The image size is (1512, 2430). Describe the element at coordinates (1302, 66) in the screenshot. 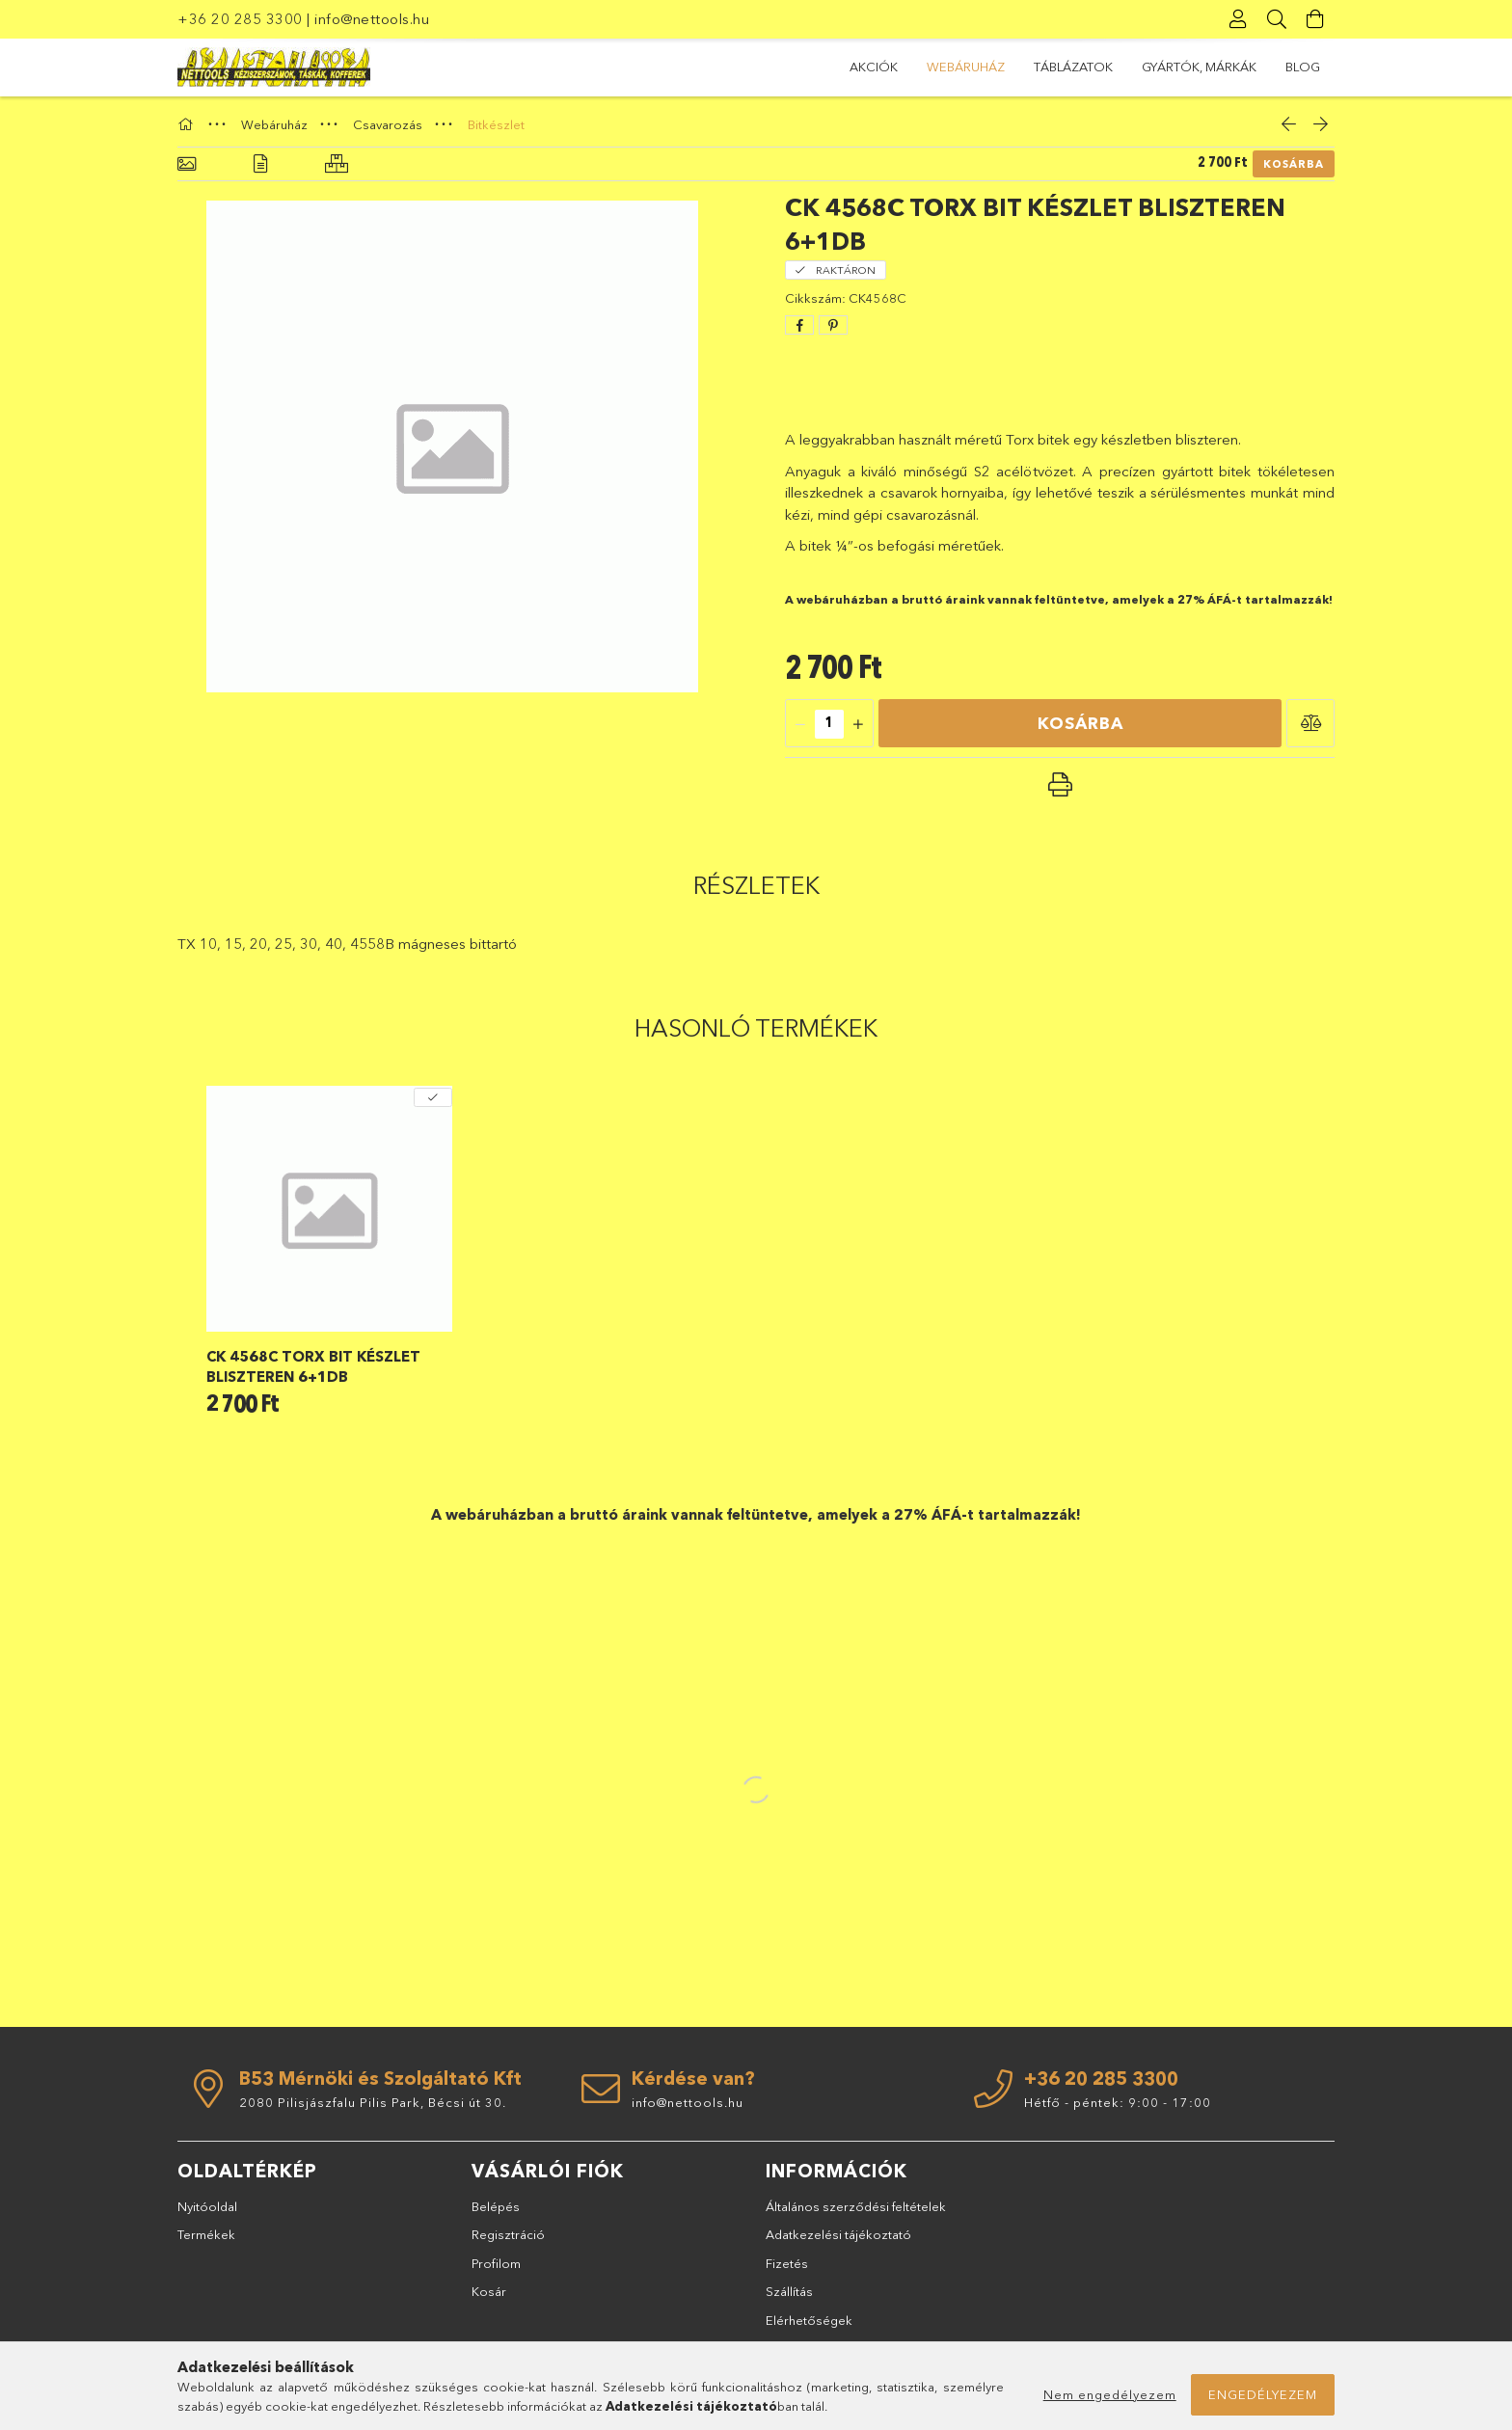

I see `BLOG` at that location.